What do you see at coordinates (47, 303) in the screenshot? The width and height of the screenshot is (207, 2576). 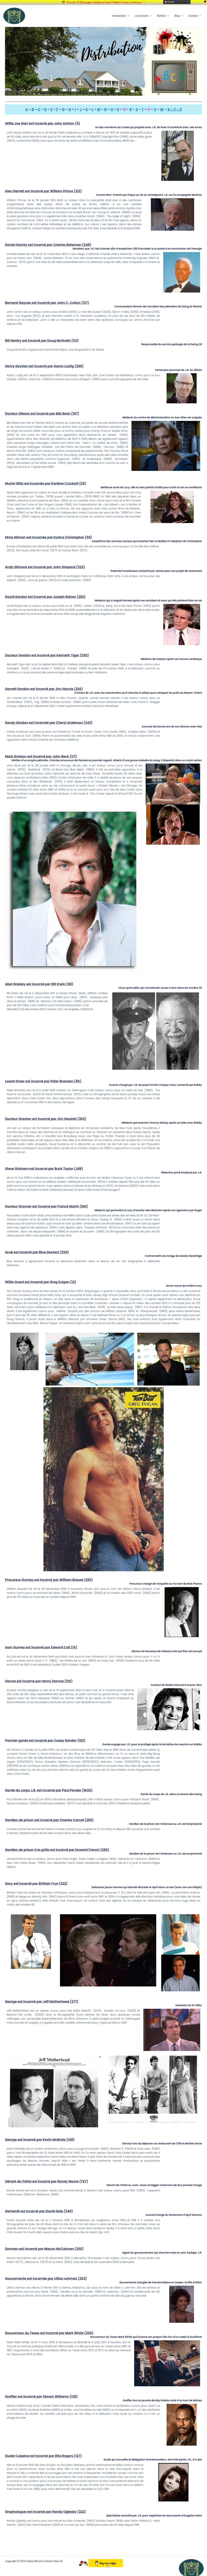 I see `Bernard Gaynes est incarné par John C. Colton (317)` at bounding box center [47, 303].